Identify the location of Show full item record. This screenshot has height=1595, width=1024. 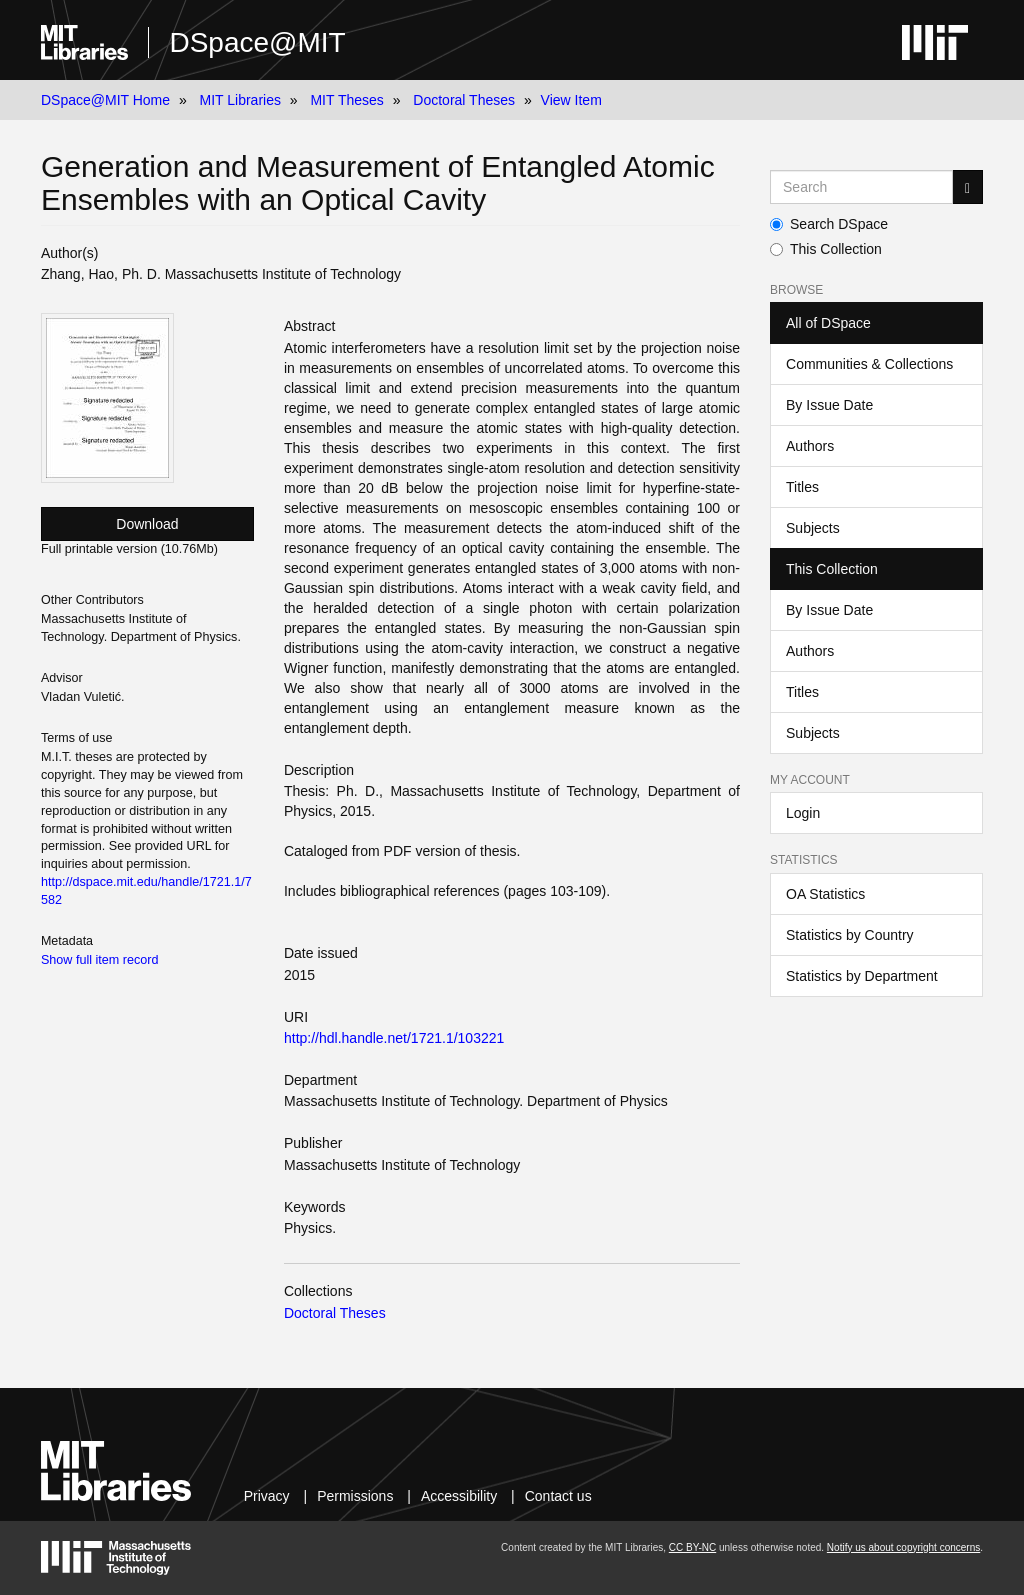
(100, 960).